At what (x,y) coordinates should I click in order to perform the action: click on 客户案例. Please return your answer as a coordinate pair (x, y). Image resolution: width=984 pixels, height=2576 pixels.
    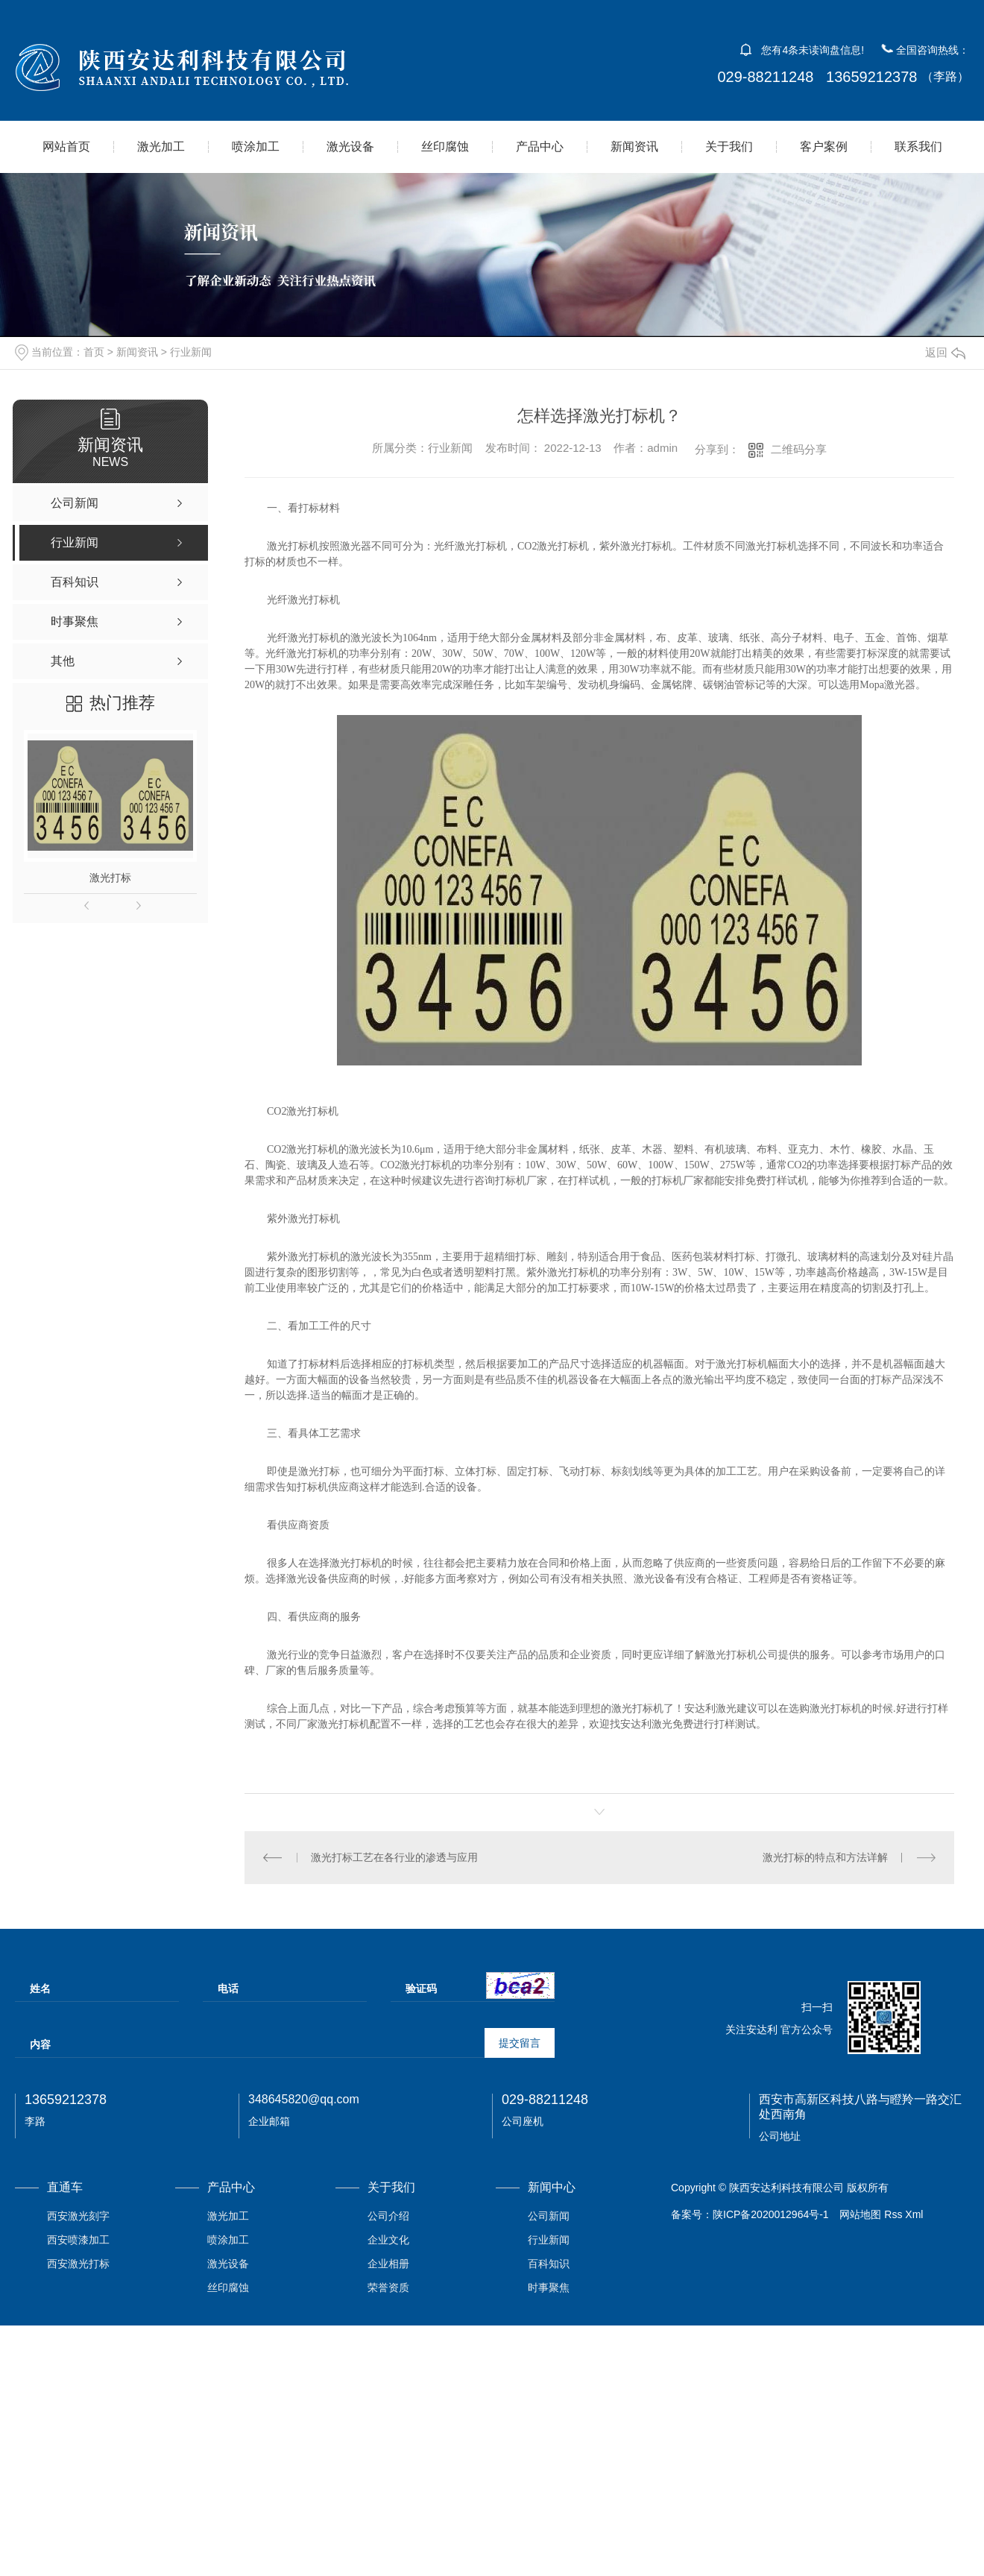
    Looking at the image, I should click on (824, 146).